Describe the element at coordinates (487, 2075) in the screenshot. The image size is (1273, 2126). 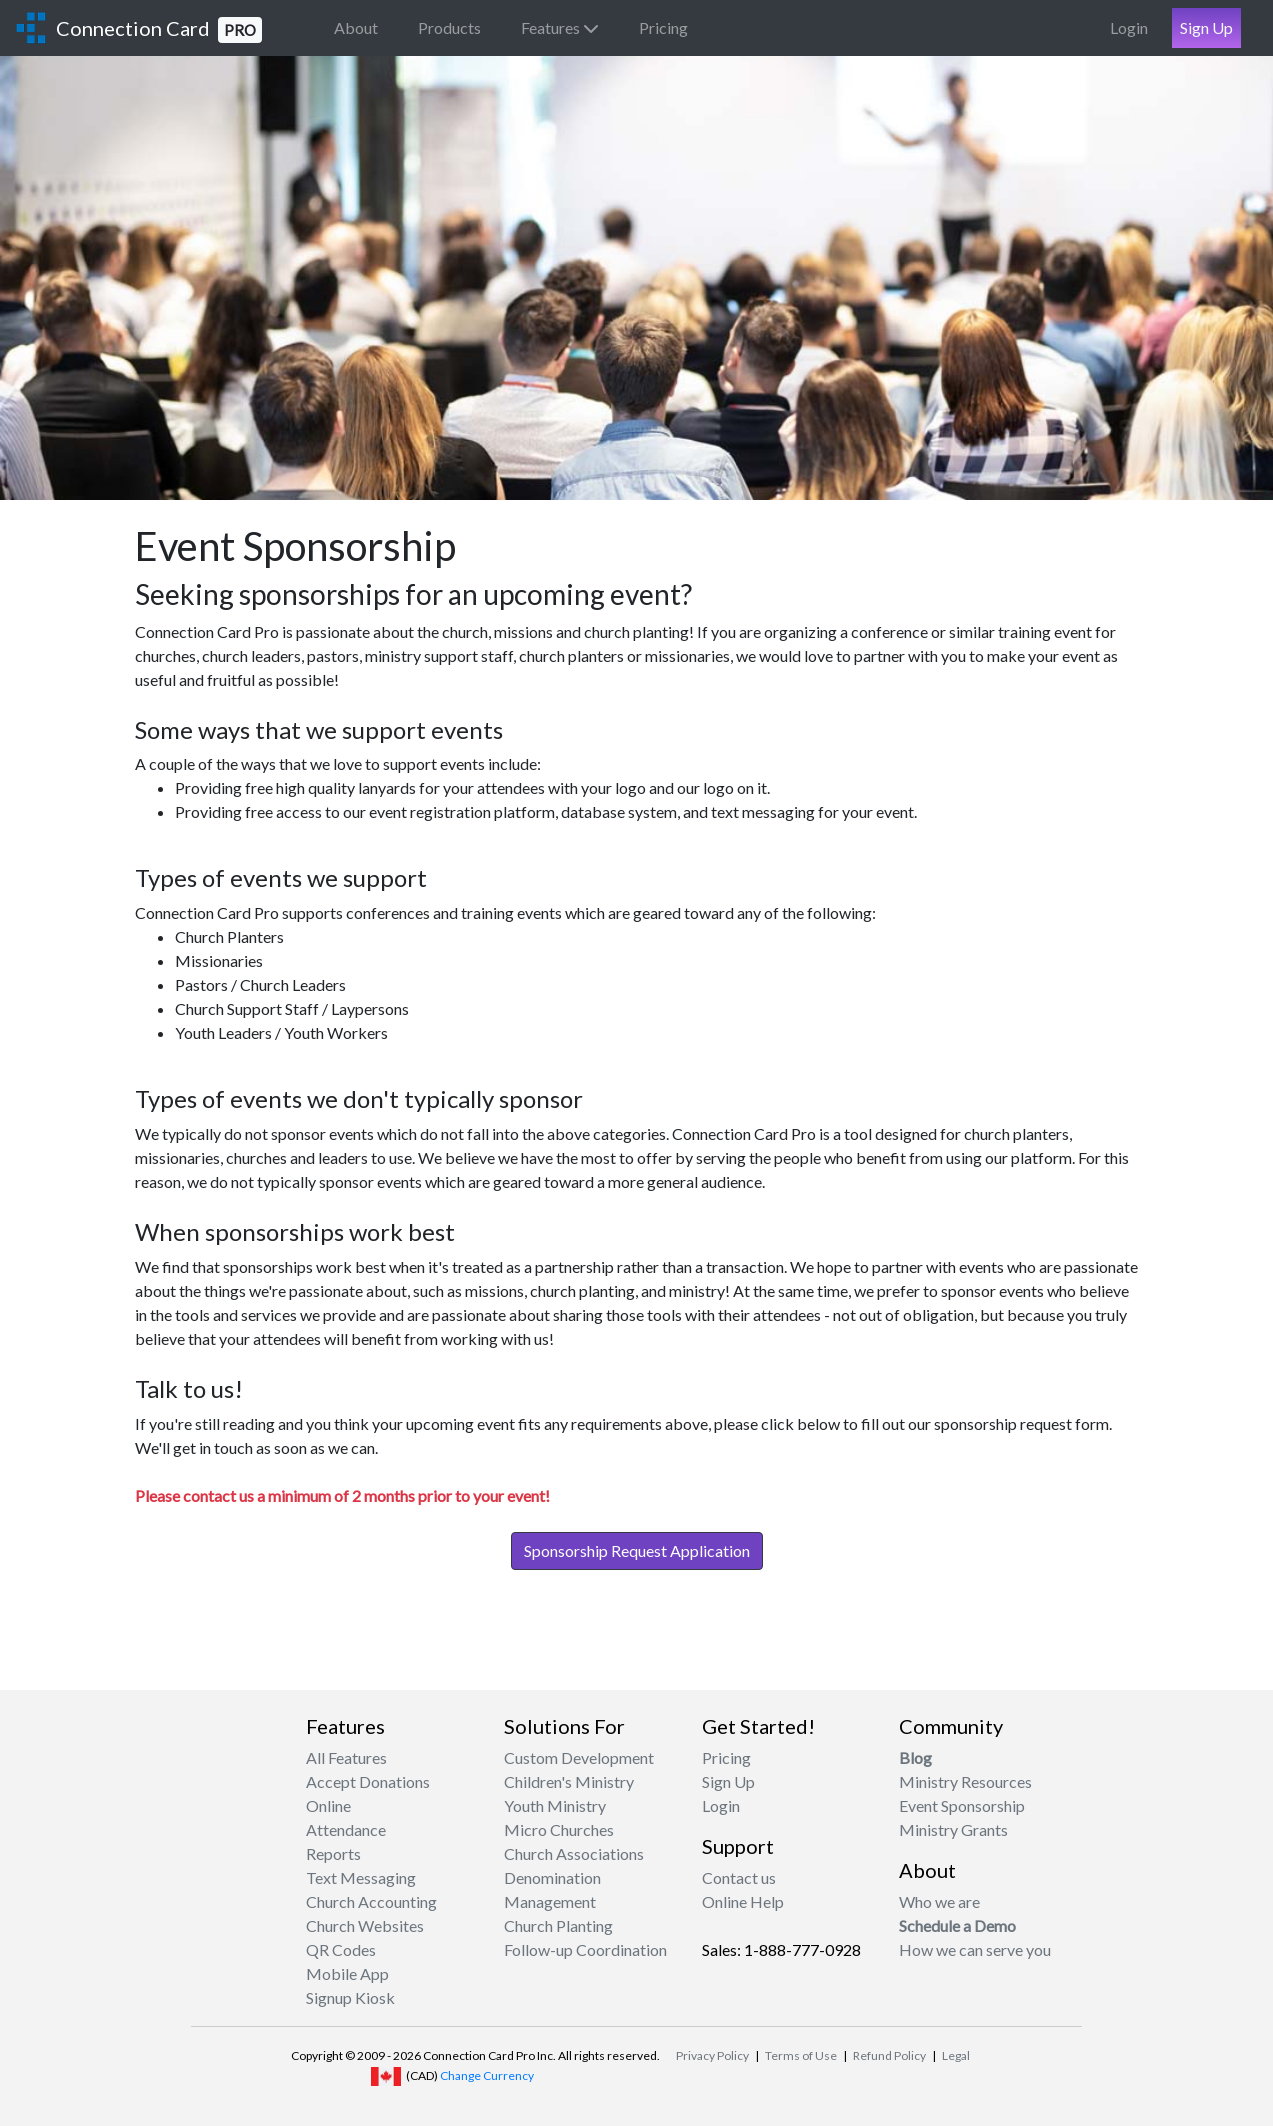
I see `Change Currency` at that location.